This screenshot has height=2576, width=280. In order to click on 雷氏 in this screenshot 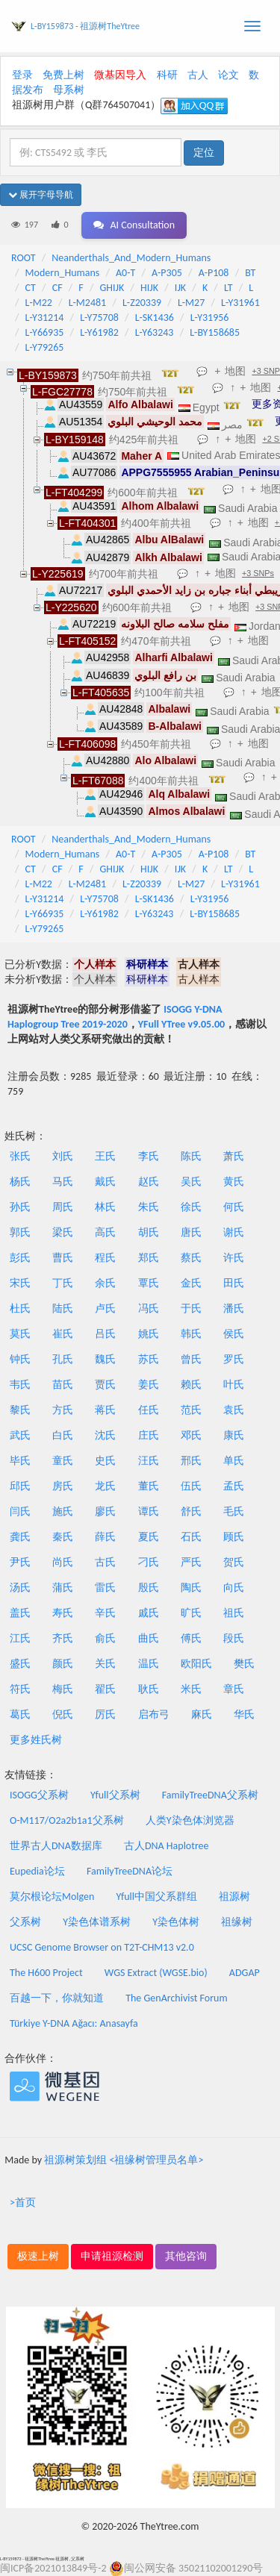, I will do `click(105, 1587)`.